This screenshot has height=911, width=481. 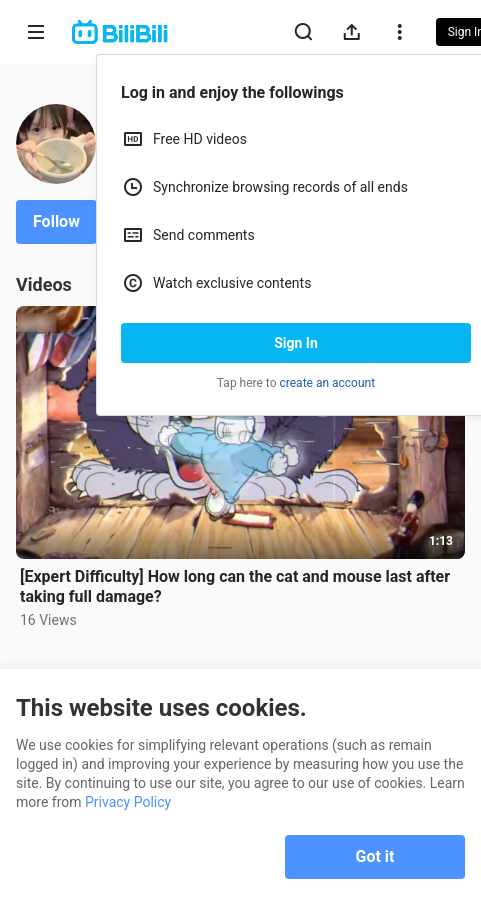 I want to click on Privacy Policy, so click(x=128, y=802).